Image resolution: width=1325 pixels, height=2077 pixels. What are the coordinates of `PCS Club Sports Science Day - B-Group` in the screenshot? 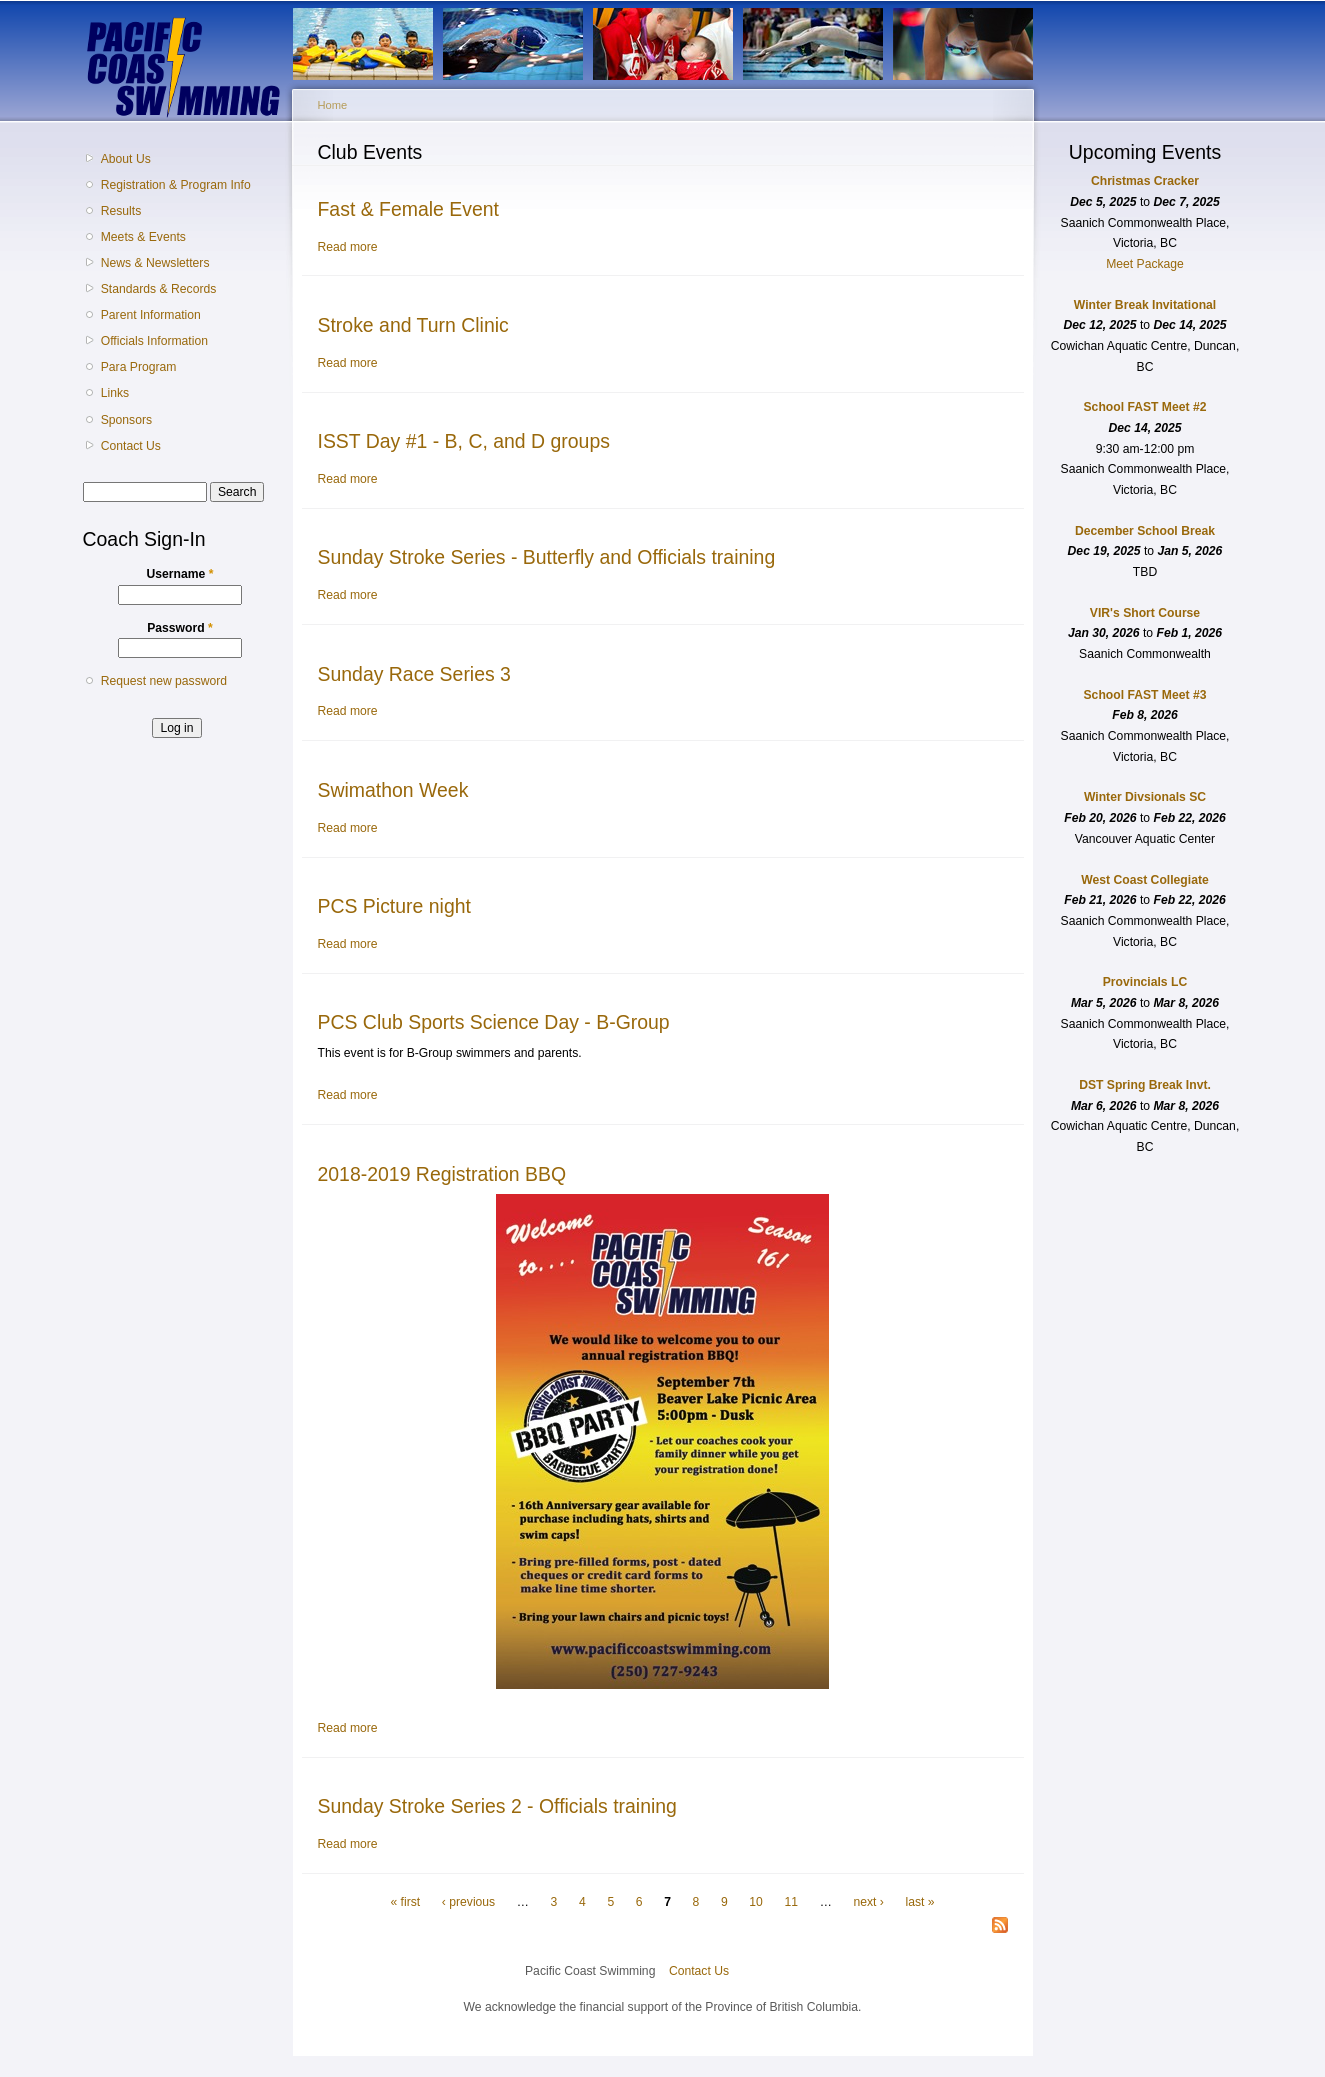 It's located at (494, 1022).